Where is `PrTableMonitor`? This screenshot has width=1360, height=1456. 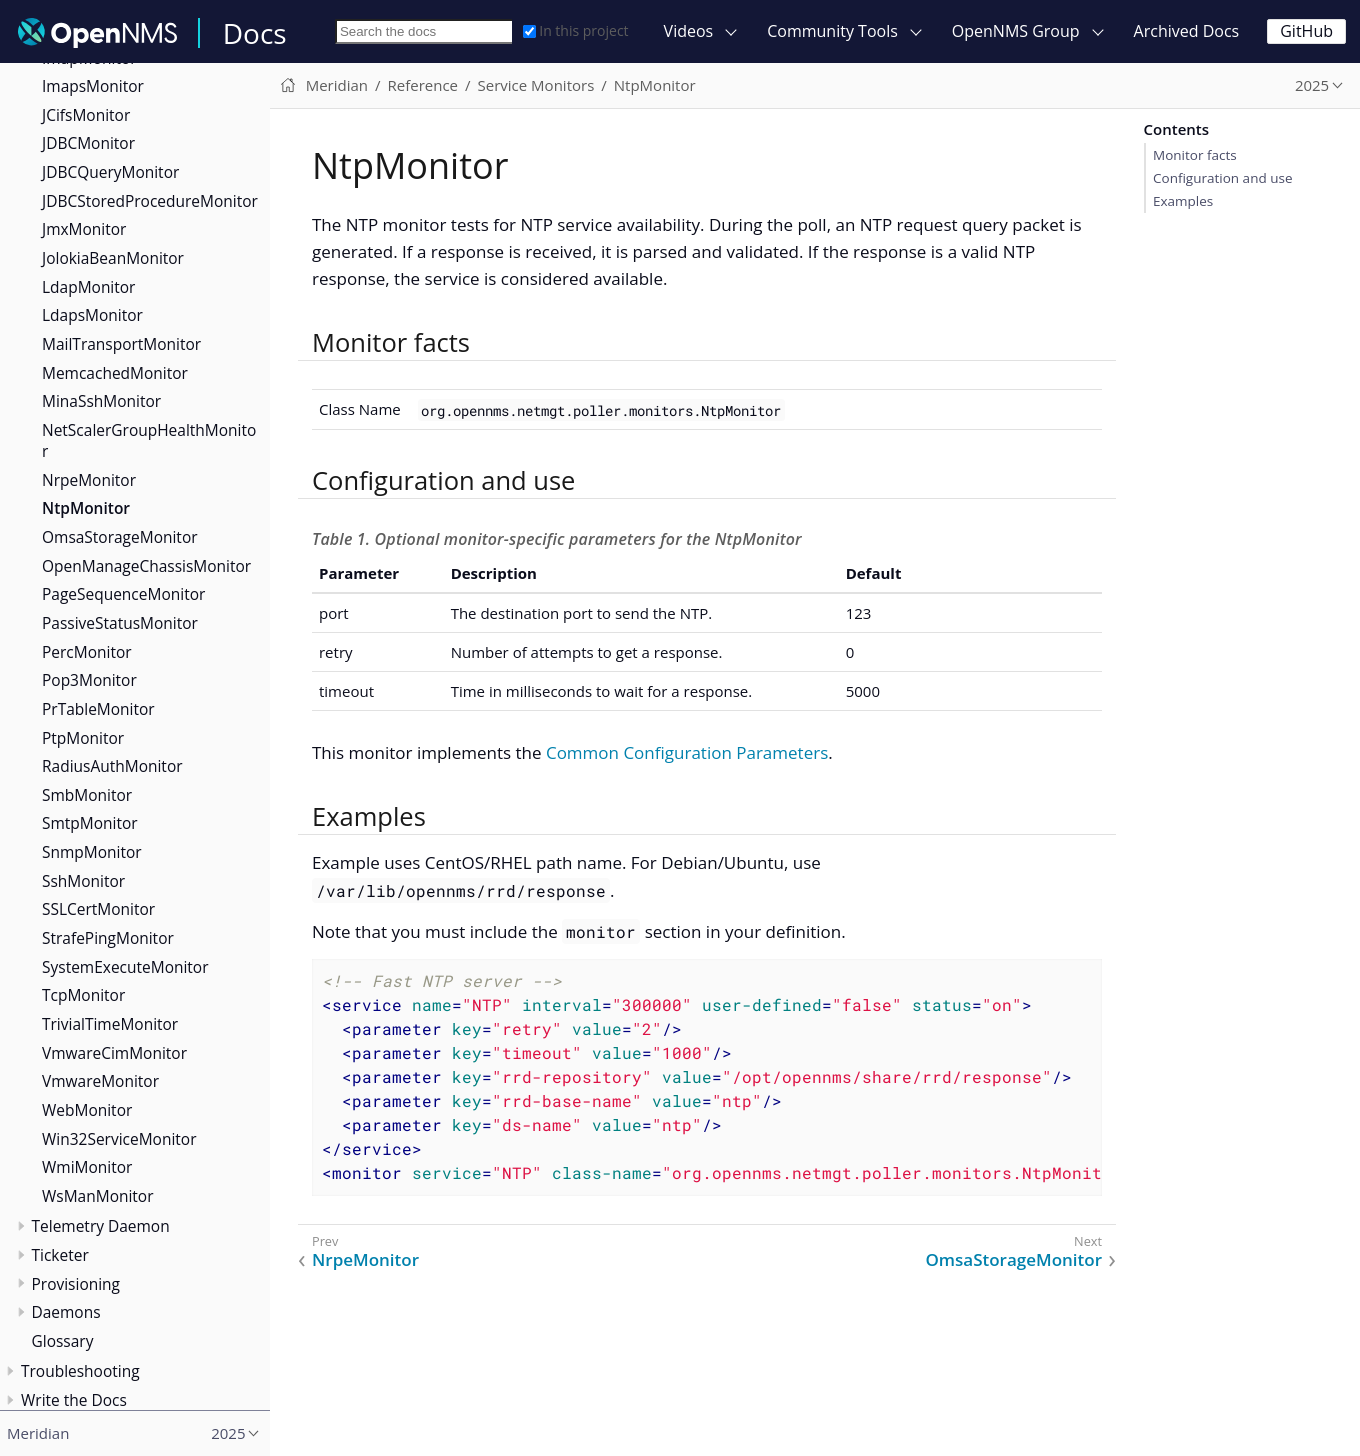
PrTableMonitor is located at coordinates (98, 709).